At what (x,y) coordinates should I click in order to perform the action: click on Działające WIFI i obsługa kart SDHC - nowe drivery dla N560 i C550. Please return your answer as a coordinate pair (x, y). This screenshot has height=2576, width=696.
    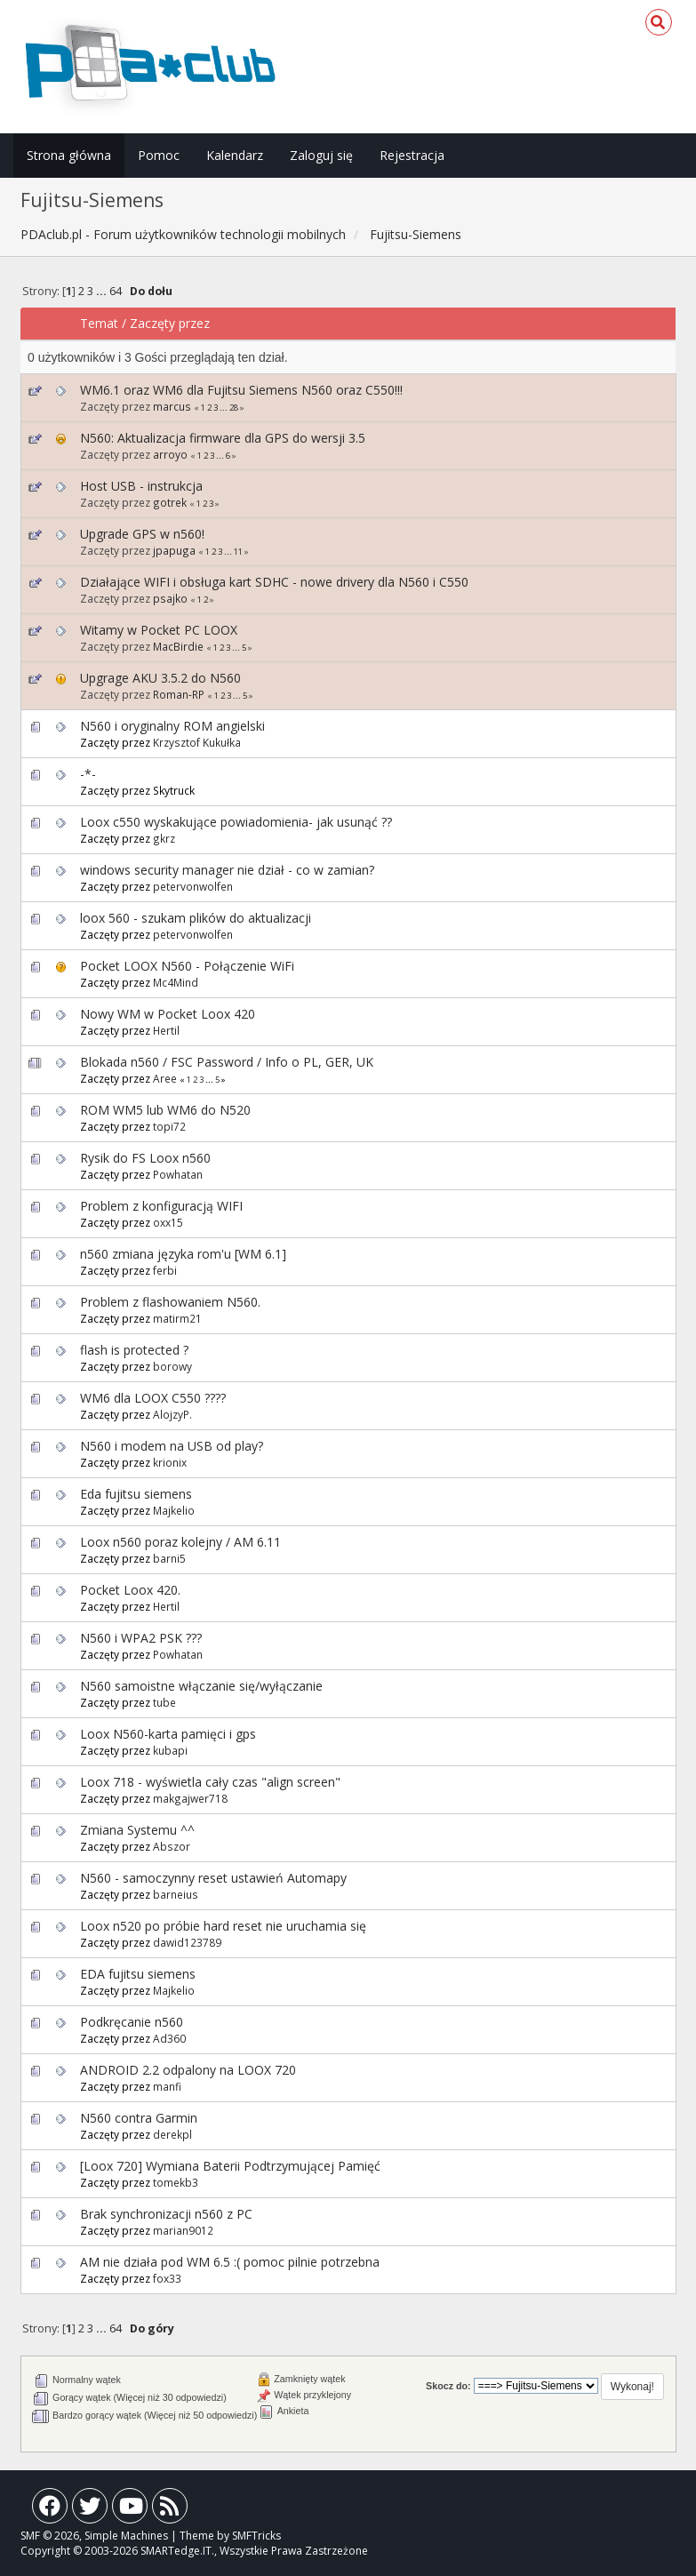
    Looking at the image, I should click on (274, 581).